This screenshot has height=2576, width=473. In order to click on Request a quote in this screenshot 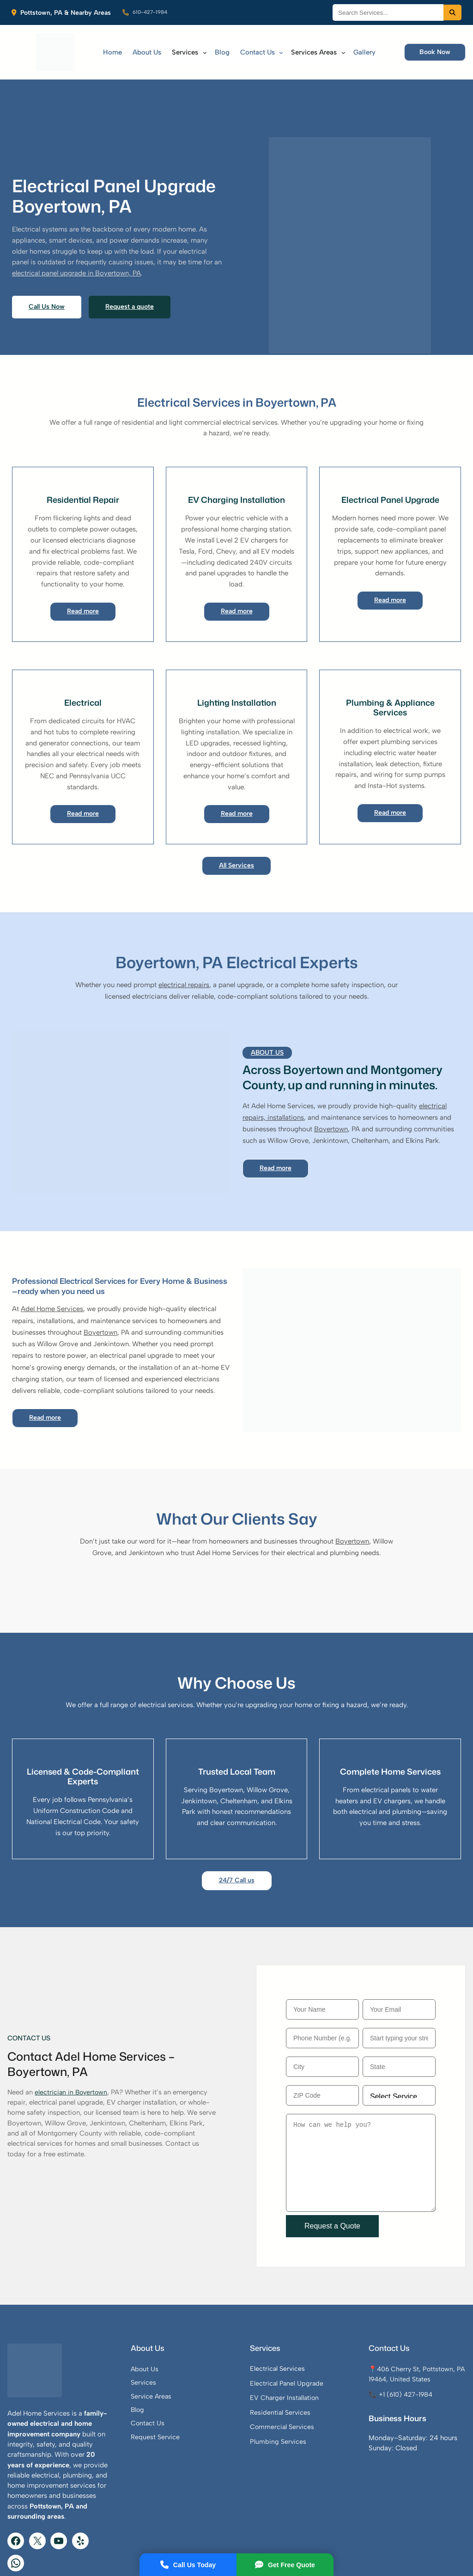, I will do `click(133, 280)`.